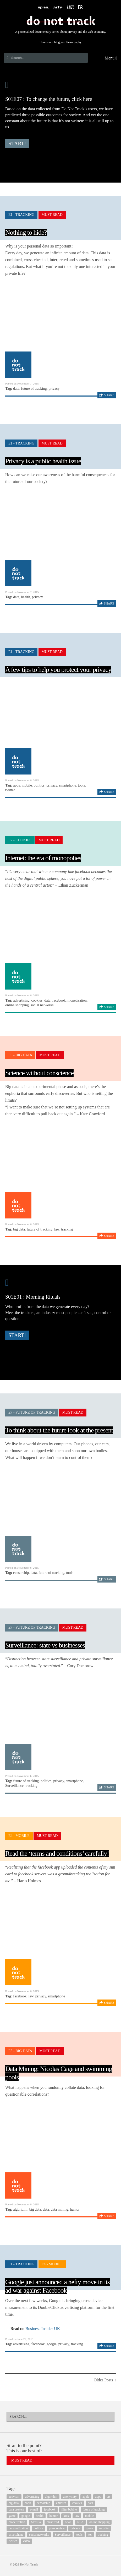  What do you see at coordinates (79, 2534) in the screenshot?
I see `tools [tools (99 items)]` at bounding box center [79, 2534].